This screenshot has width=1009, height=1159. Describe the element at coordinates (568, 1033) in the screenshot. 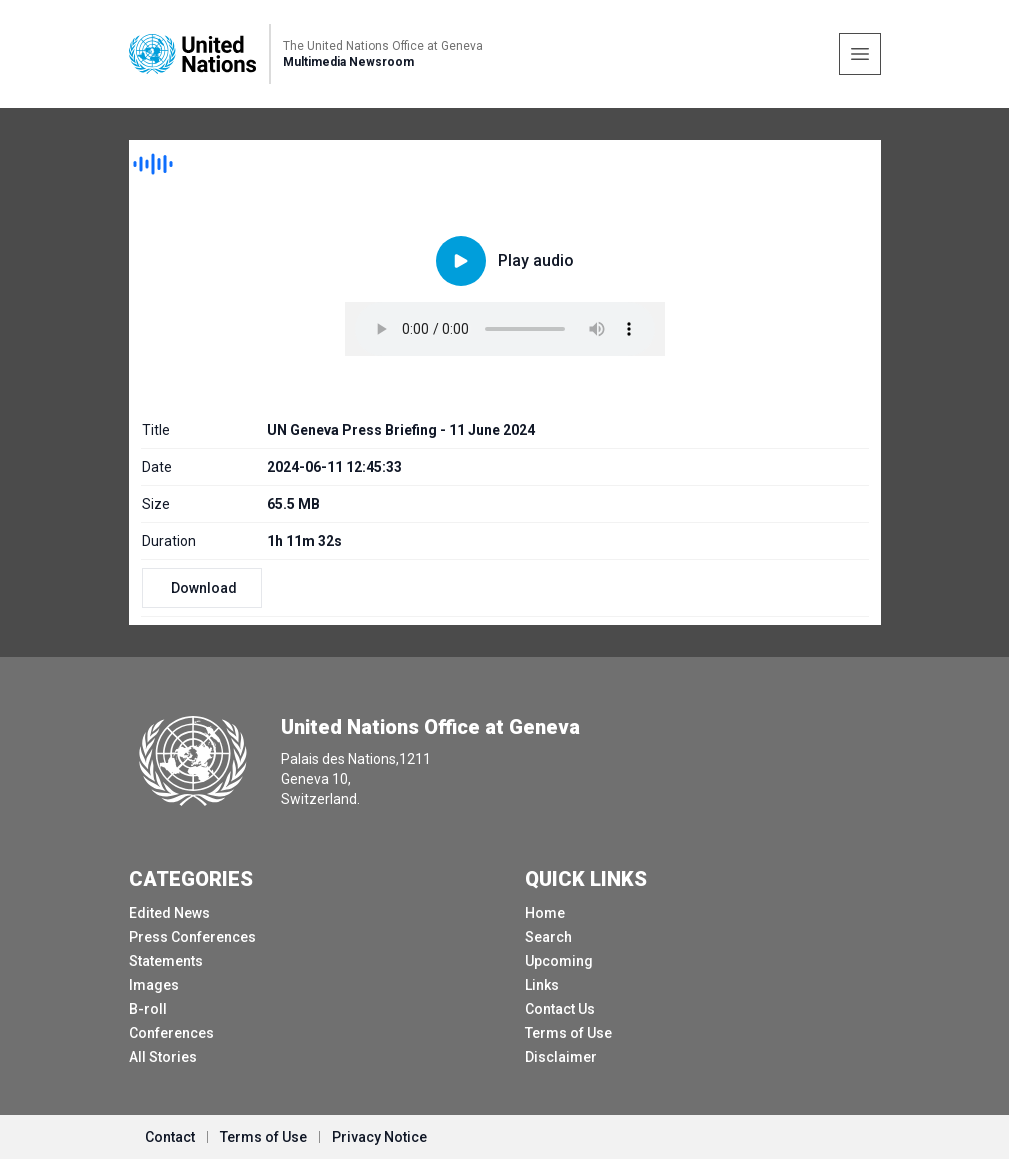

I see `Terms of Use` at that location.